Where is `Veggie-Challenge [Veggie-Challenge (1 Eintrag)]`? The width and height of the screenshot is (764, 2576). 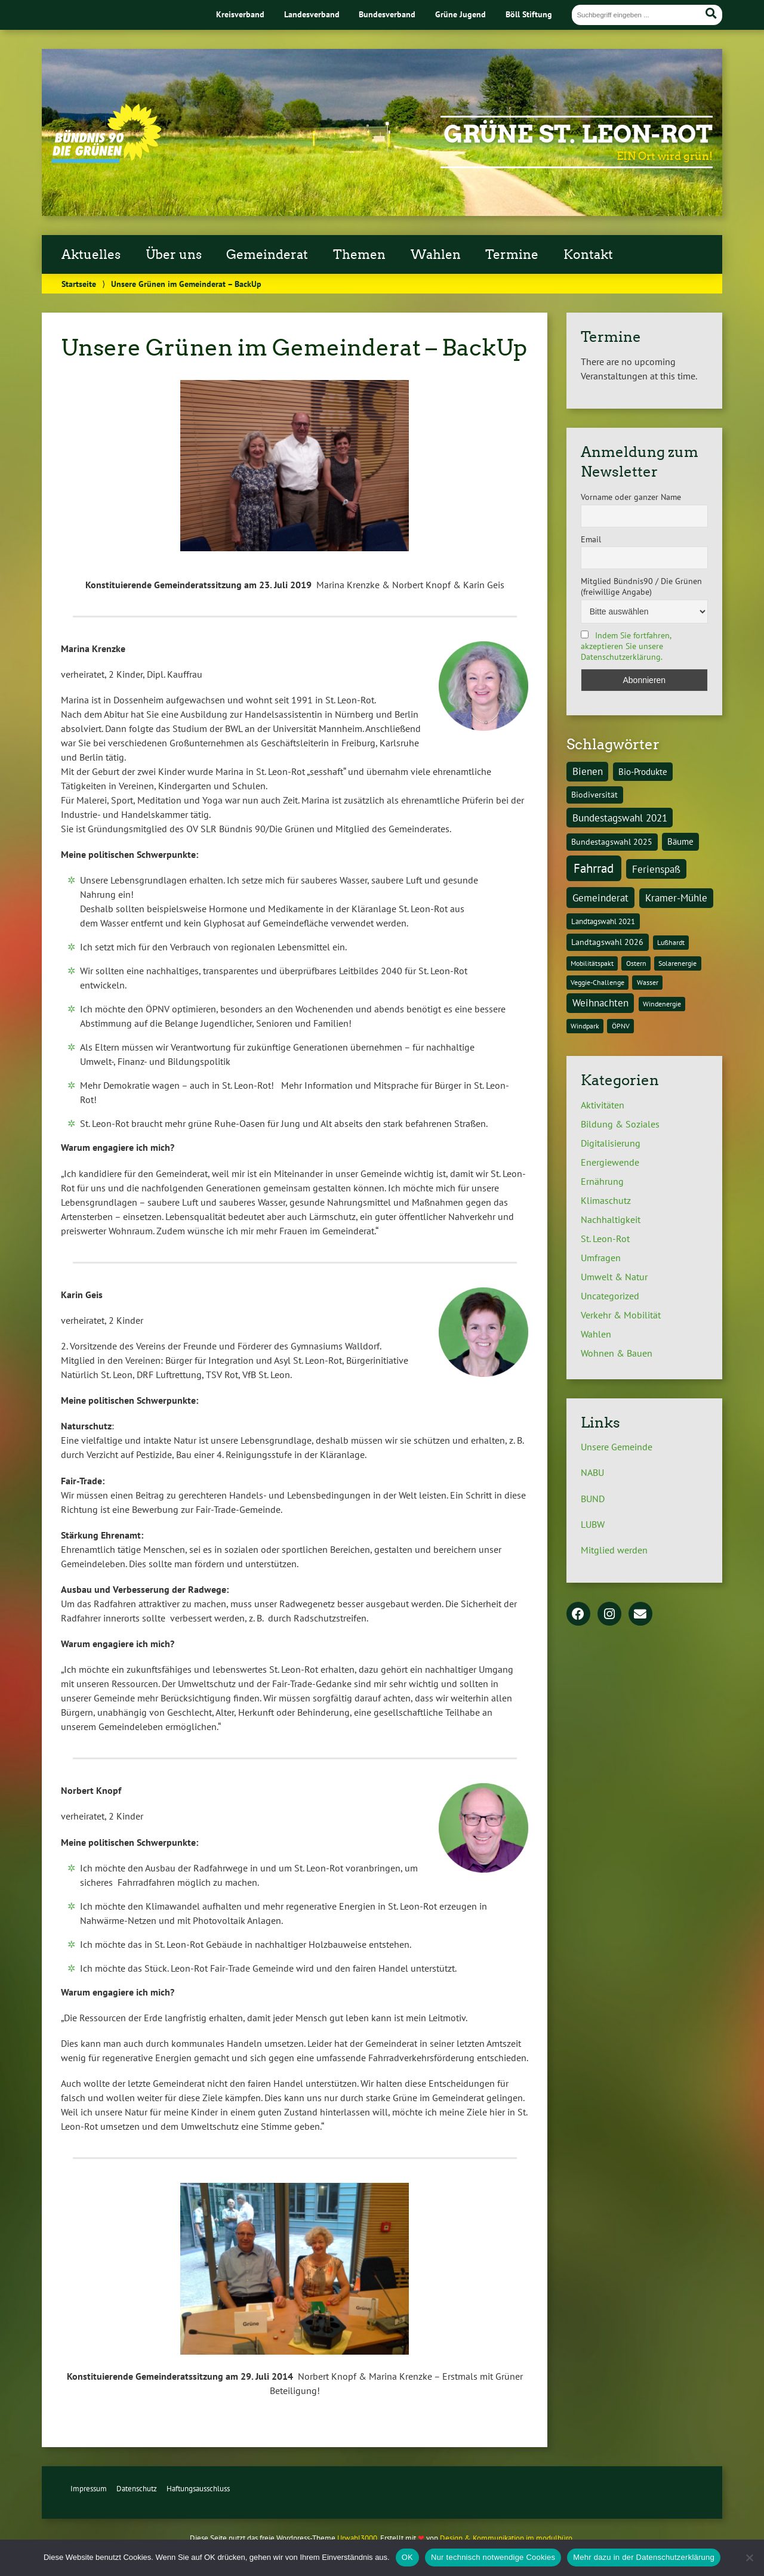 Veggie-Challenge [Veggie-Challenge (1 Eintrag)] is located at coordinates (597, 982).